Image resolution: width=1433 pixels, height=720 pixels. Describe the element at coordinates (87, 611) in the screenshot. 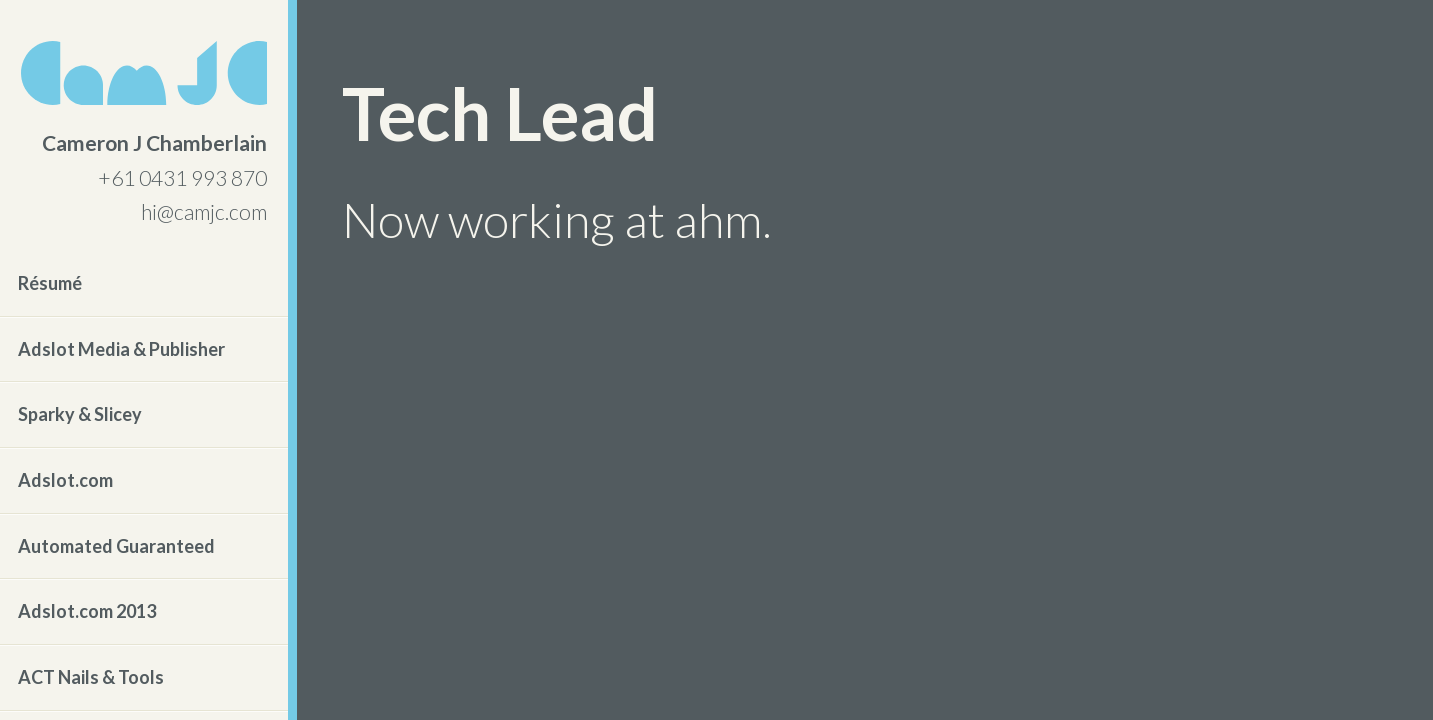

I see `Adslot.com 2013` at that location.